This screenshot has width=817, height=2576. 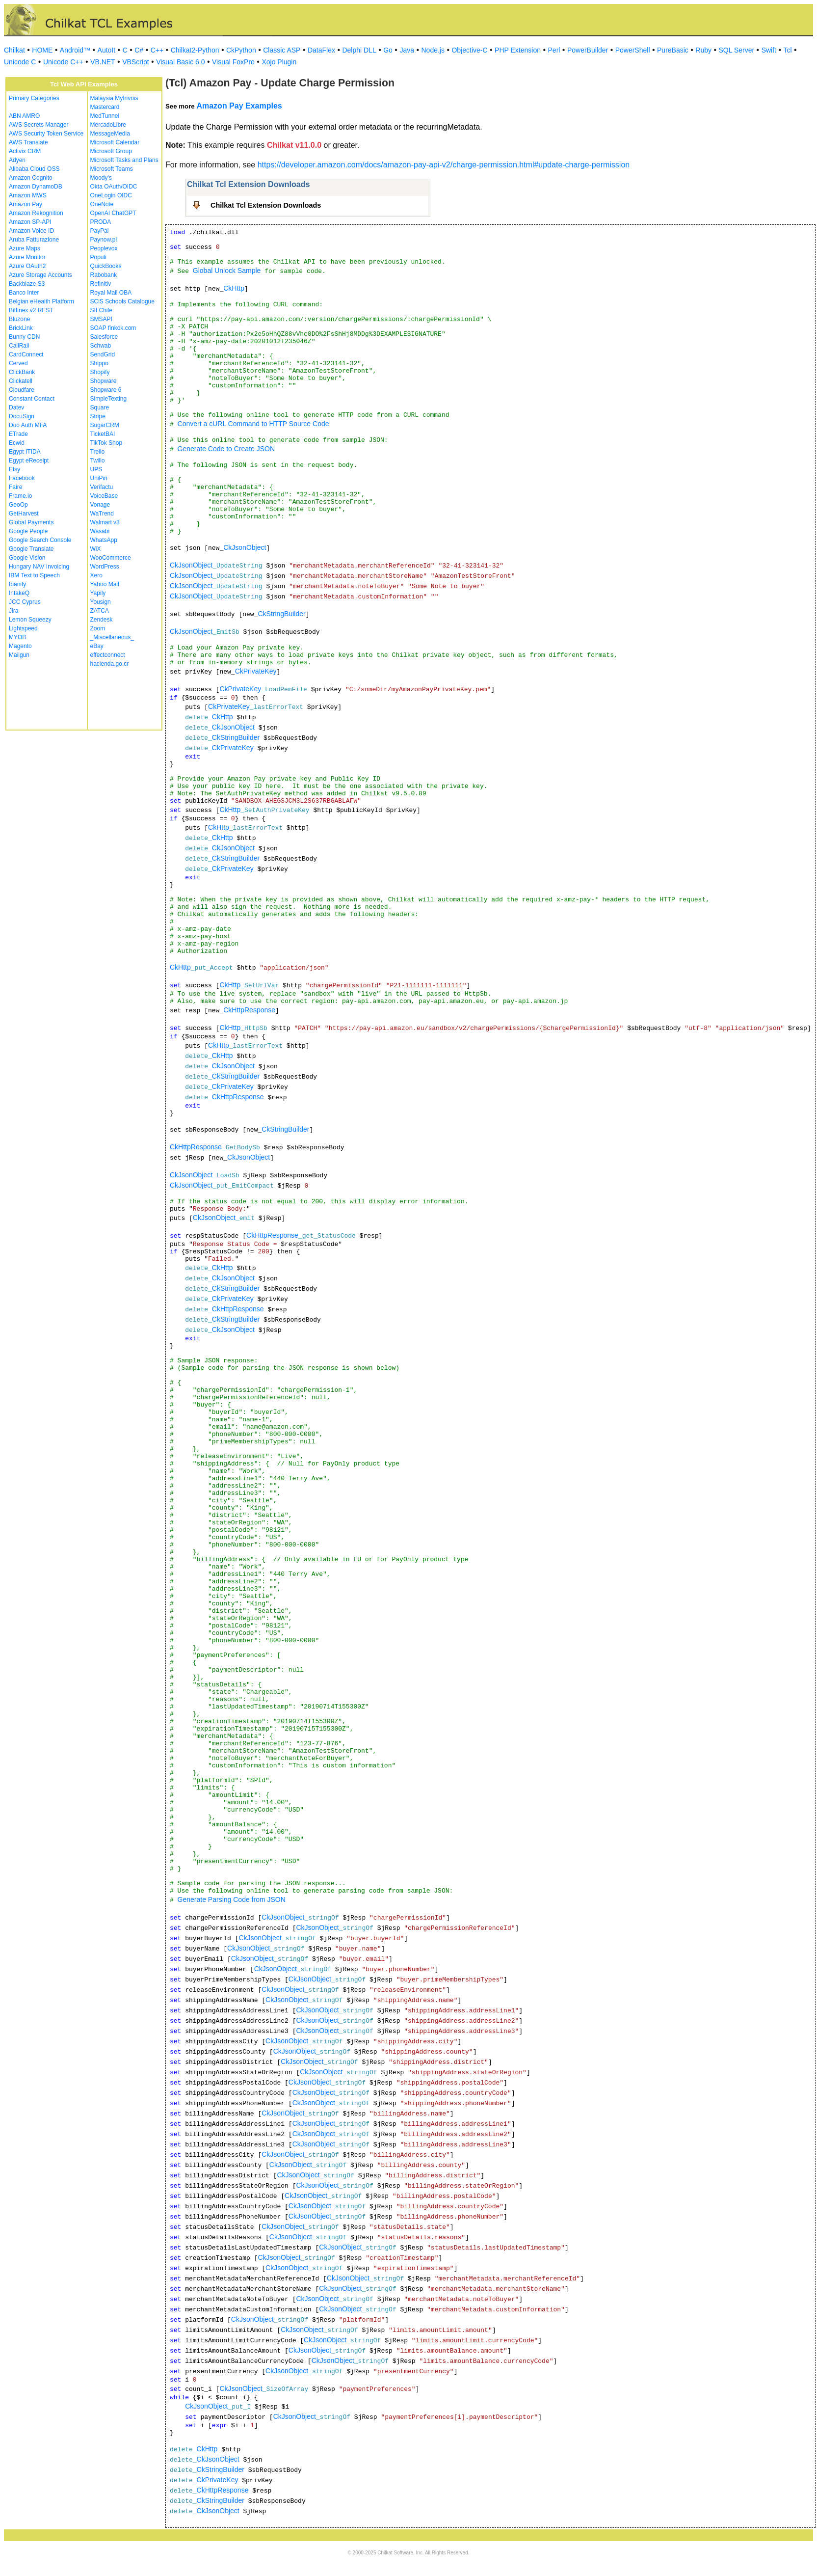 I want to click on TikTok Shop, so click(x=106, y=442).